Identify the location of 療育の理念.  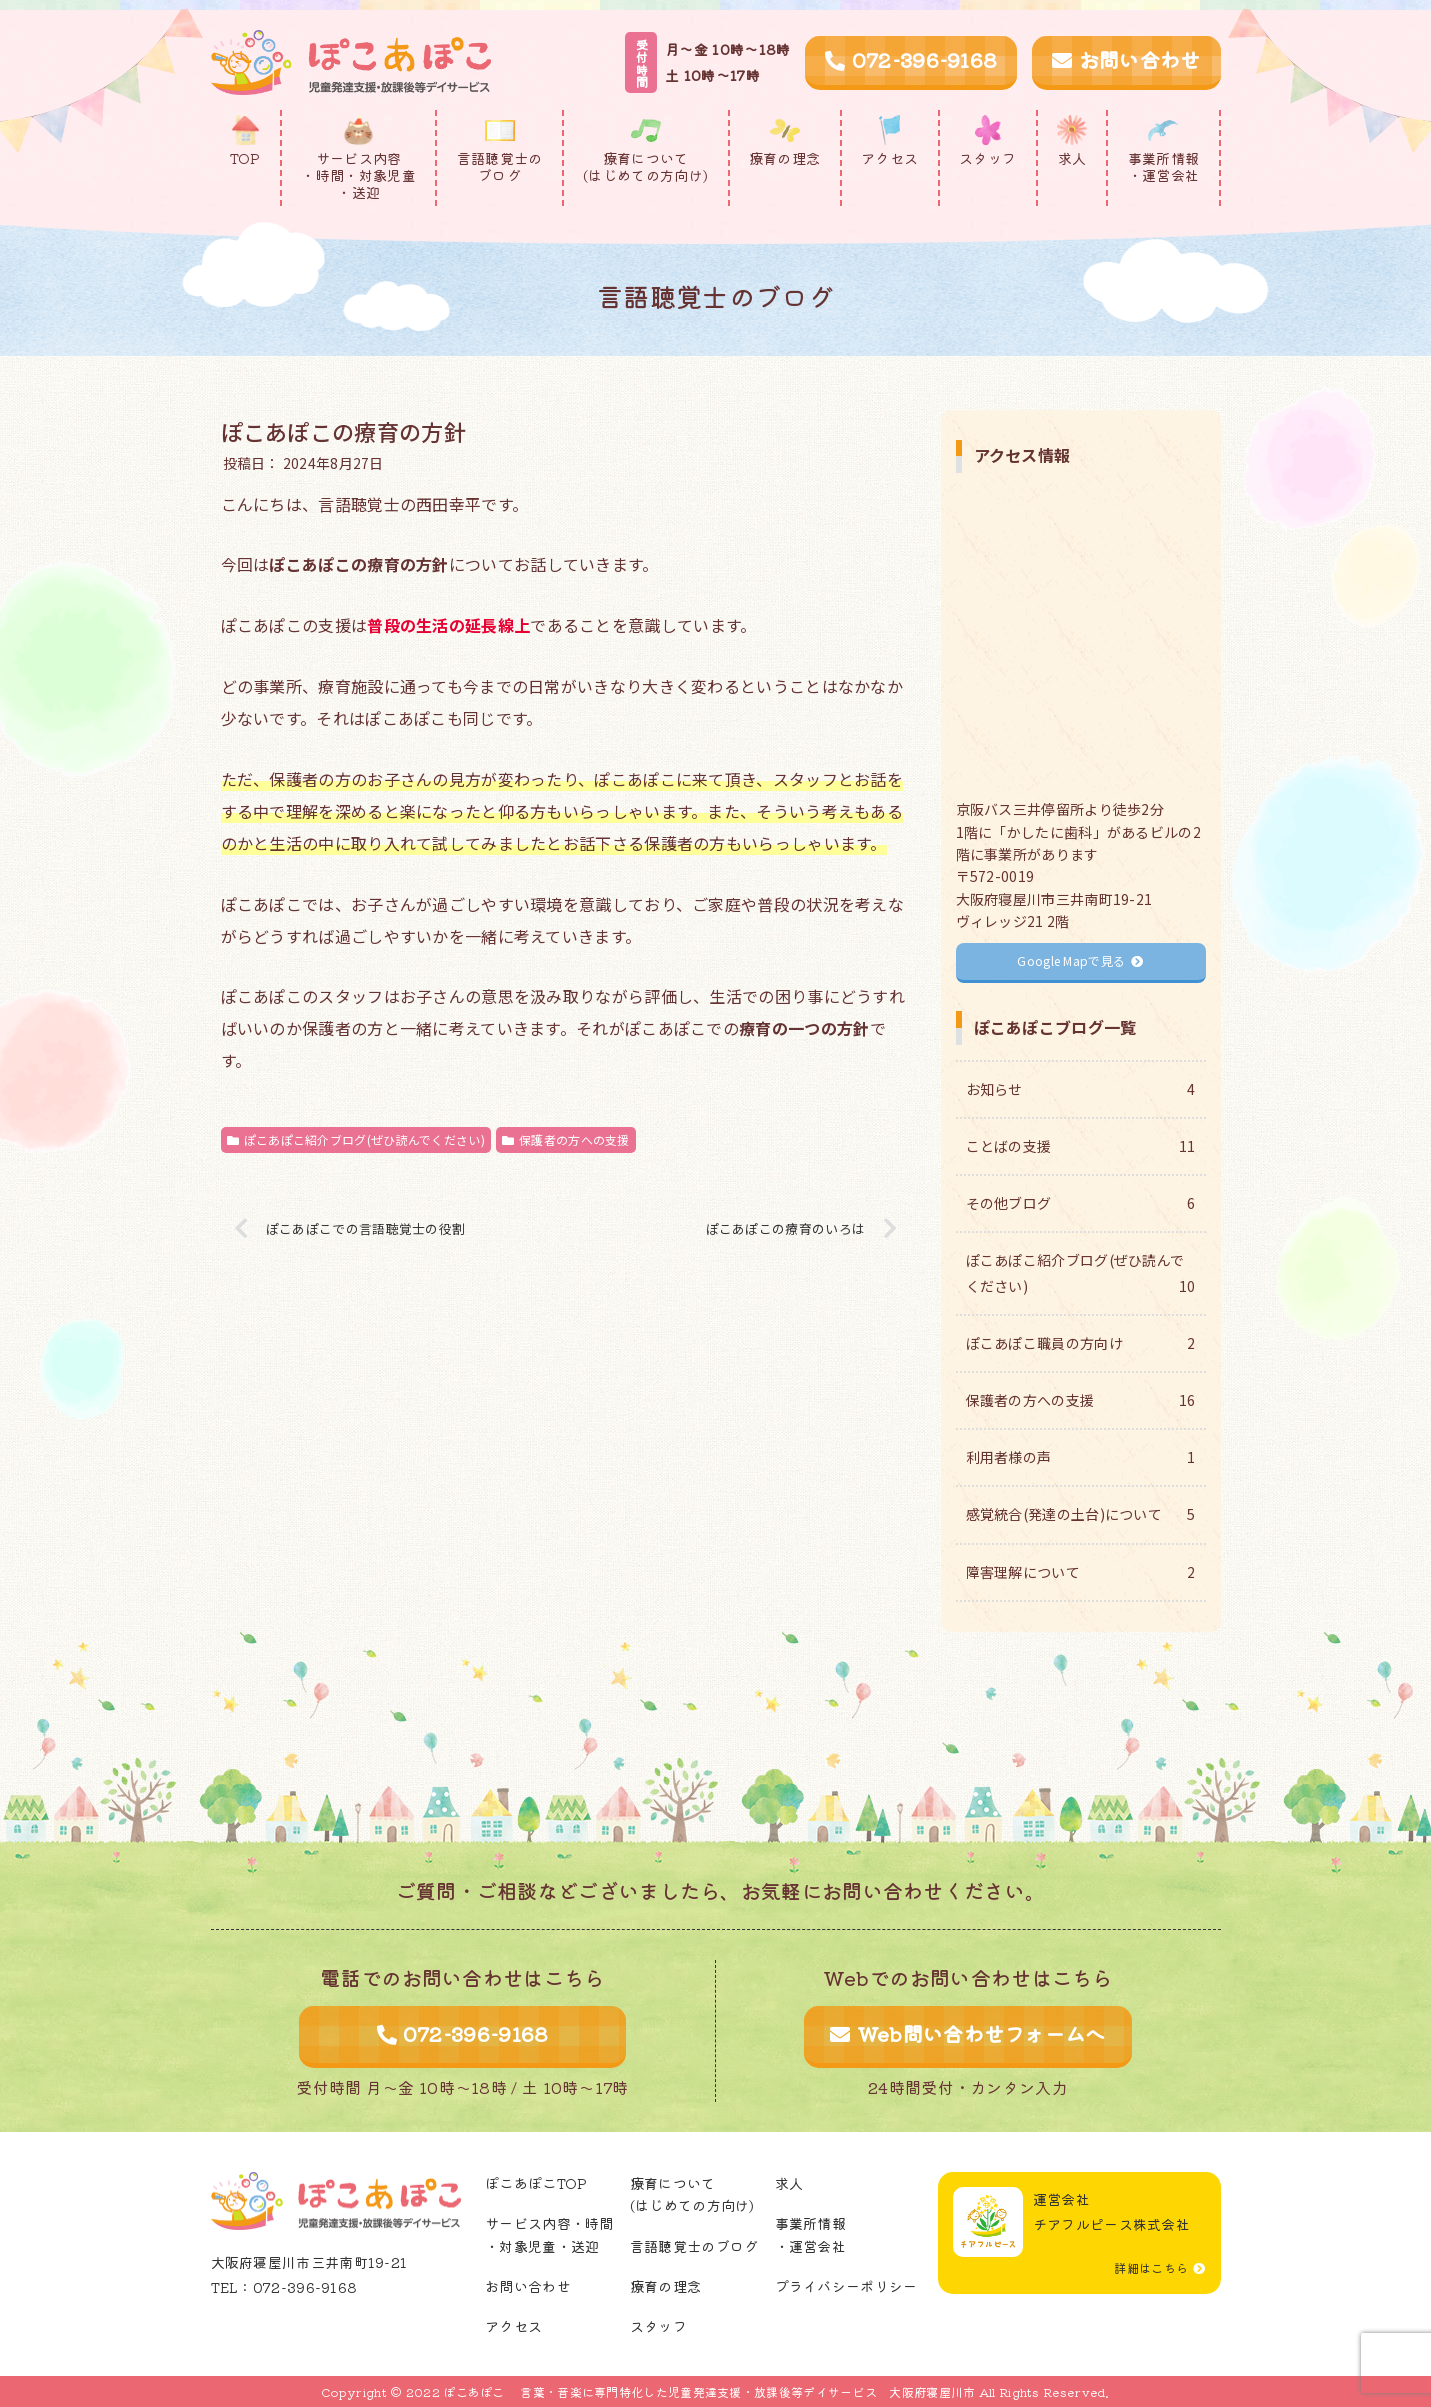
(666, 2286).